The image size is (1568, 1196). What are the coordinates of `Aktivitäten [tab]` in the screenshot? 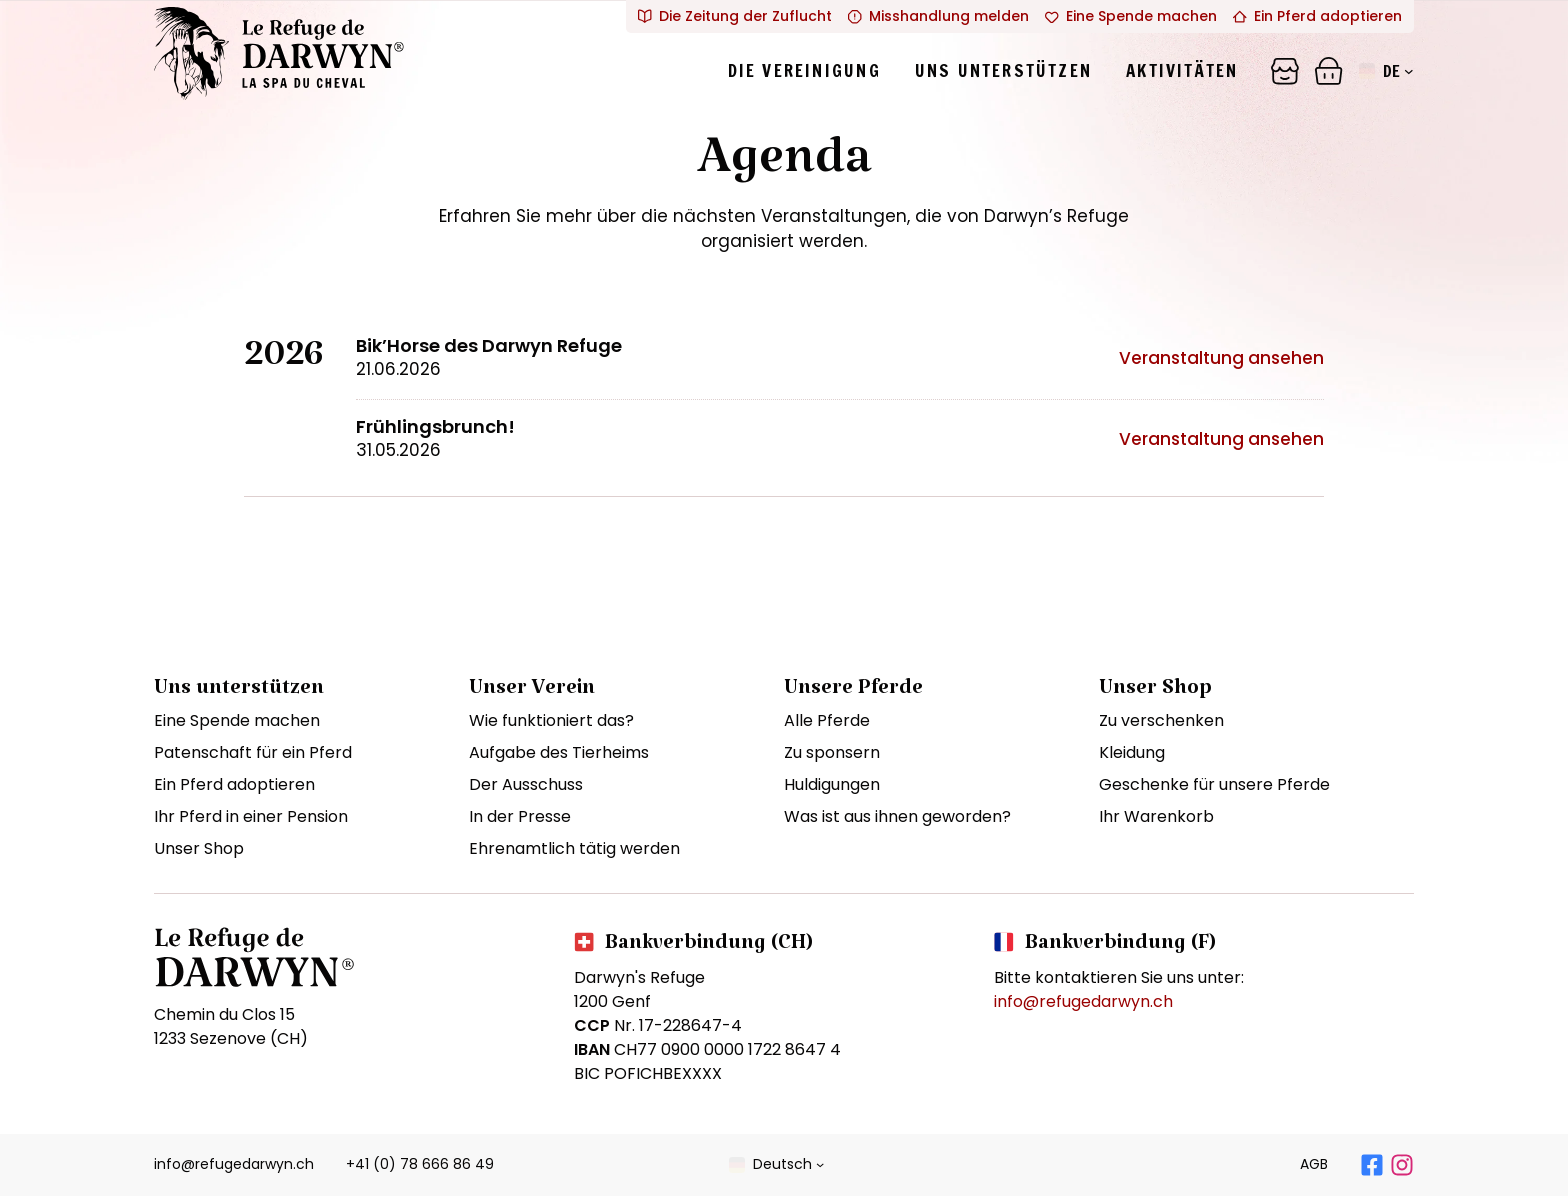 It's located at (1182, 70).